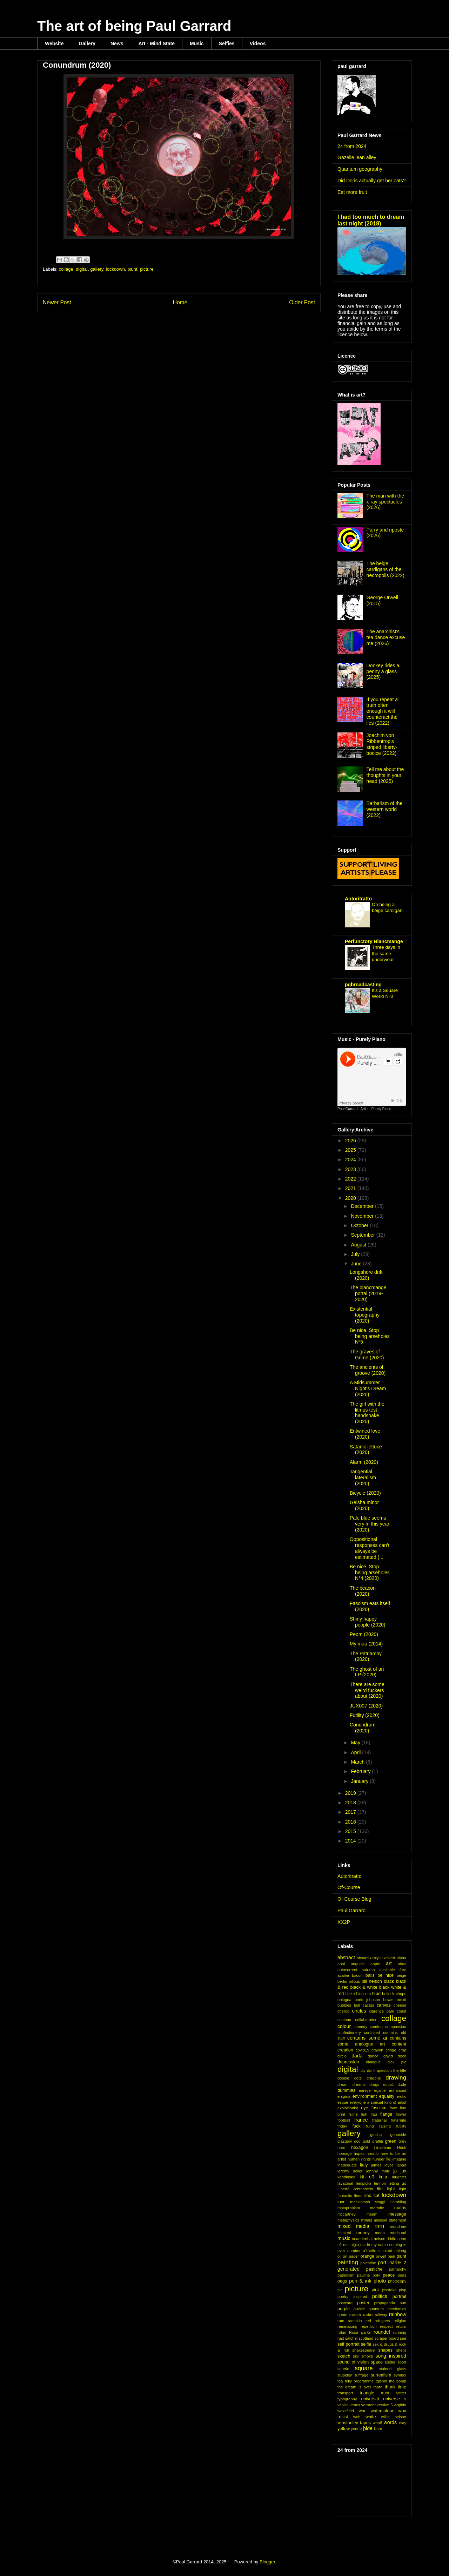 This screenshot has width=449, height=2576. I want to click on portrait, so click(399, 2296).